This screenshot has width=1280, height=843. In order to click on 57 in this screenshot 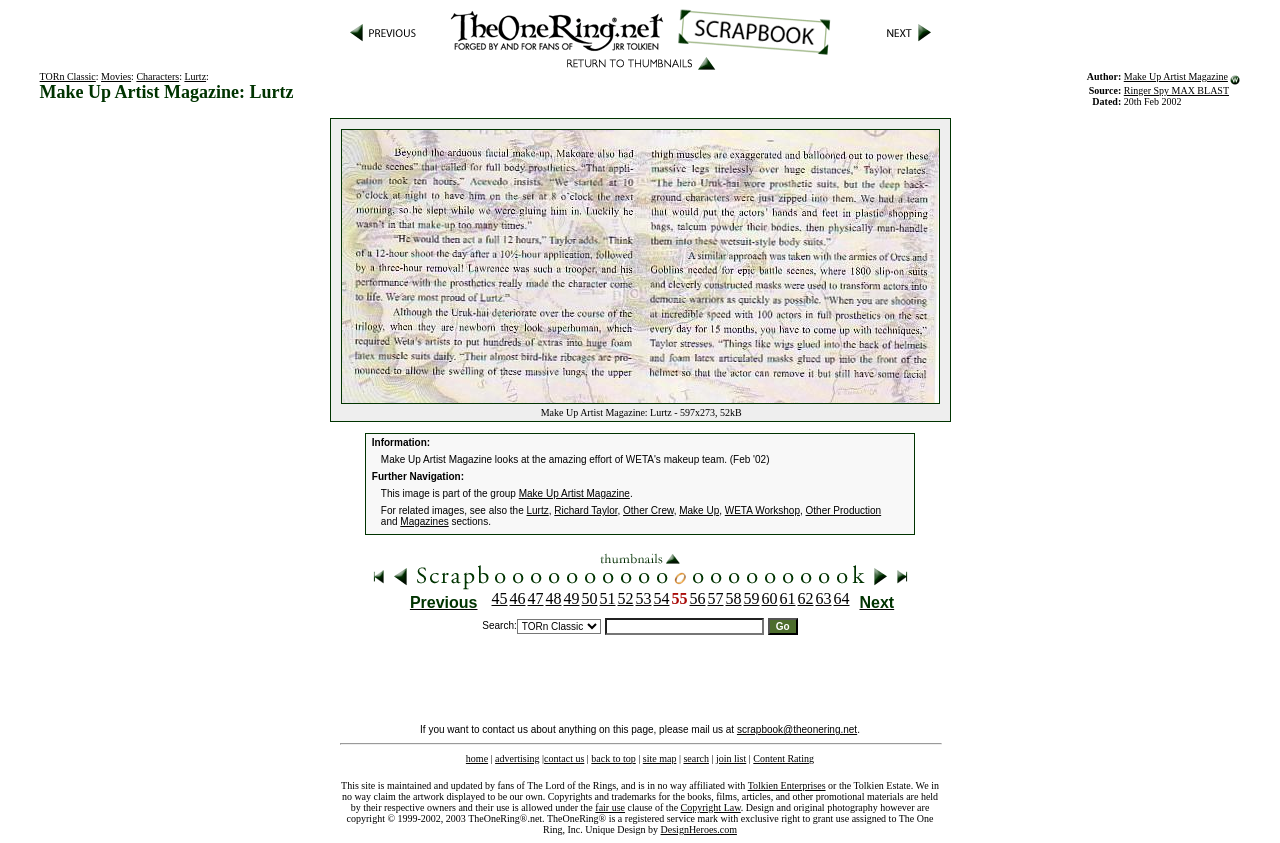, I will do `click(716, 598)`.